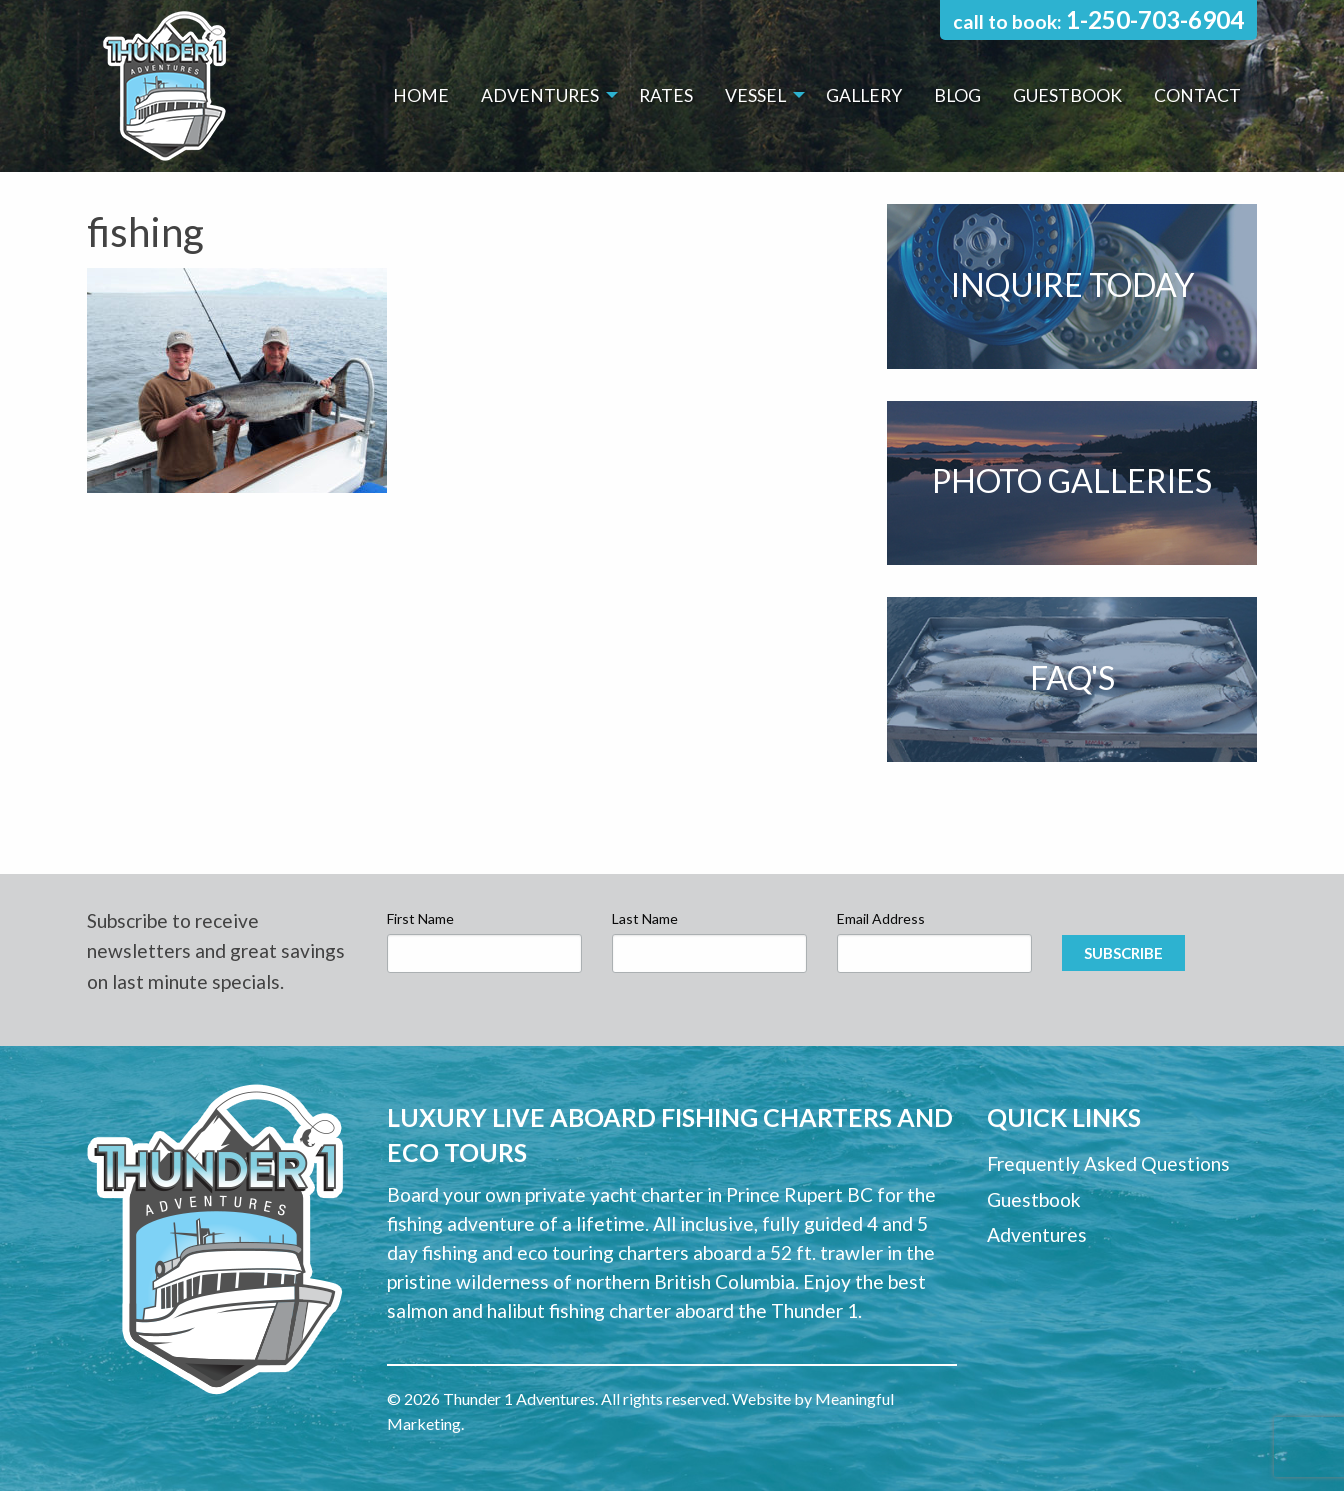  Describe the element at coordinates (881, 918) in the screenshot. I see `Email Address` at that location.